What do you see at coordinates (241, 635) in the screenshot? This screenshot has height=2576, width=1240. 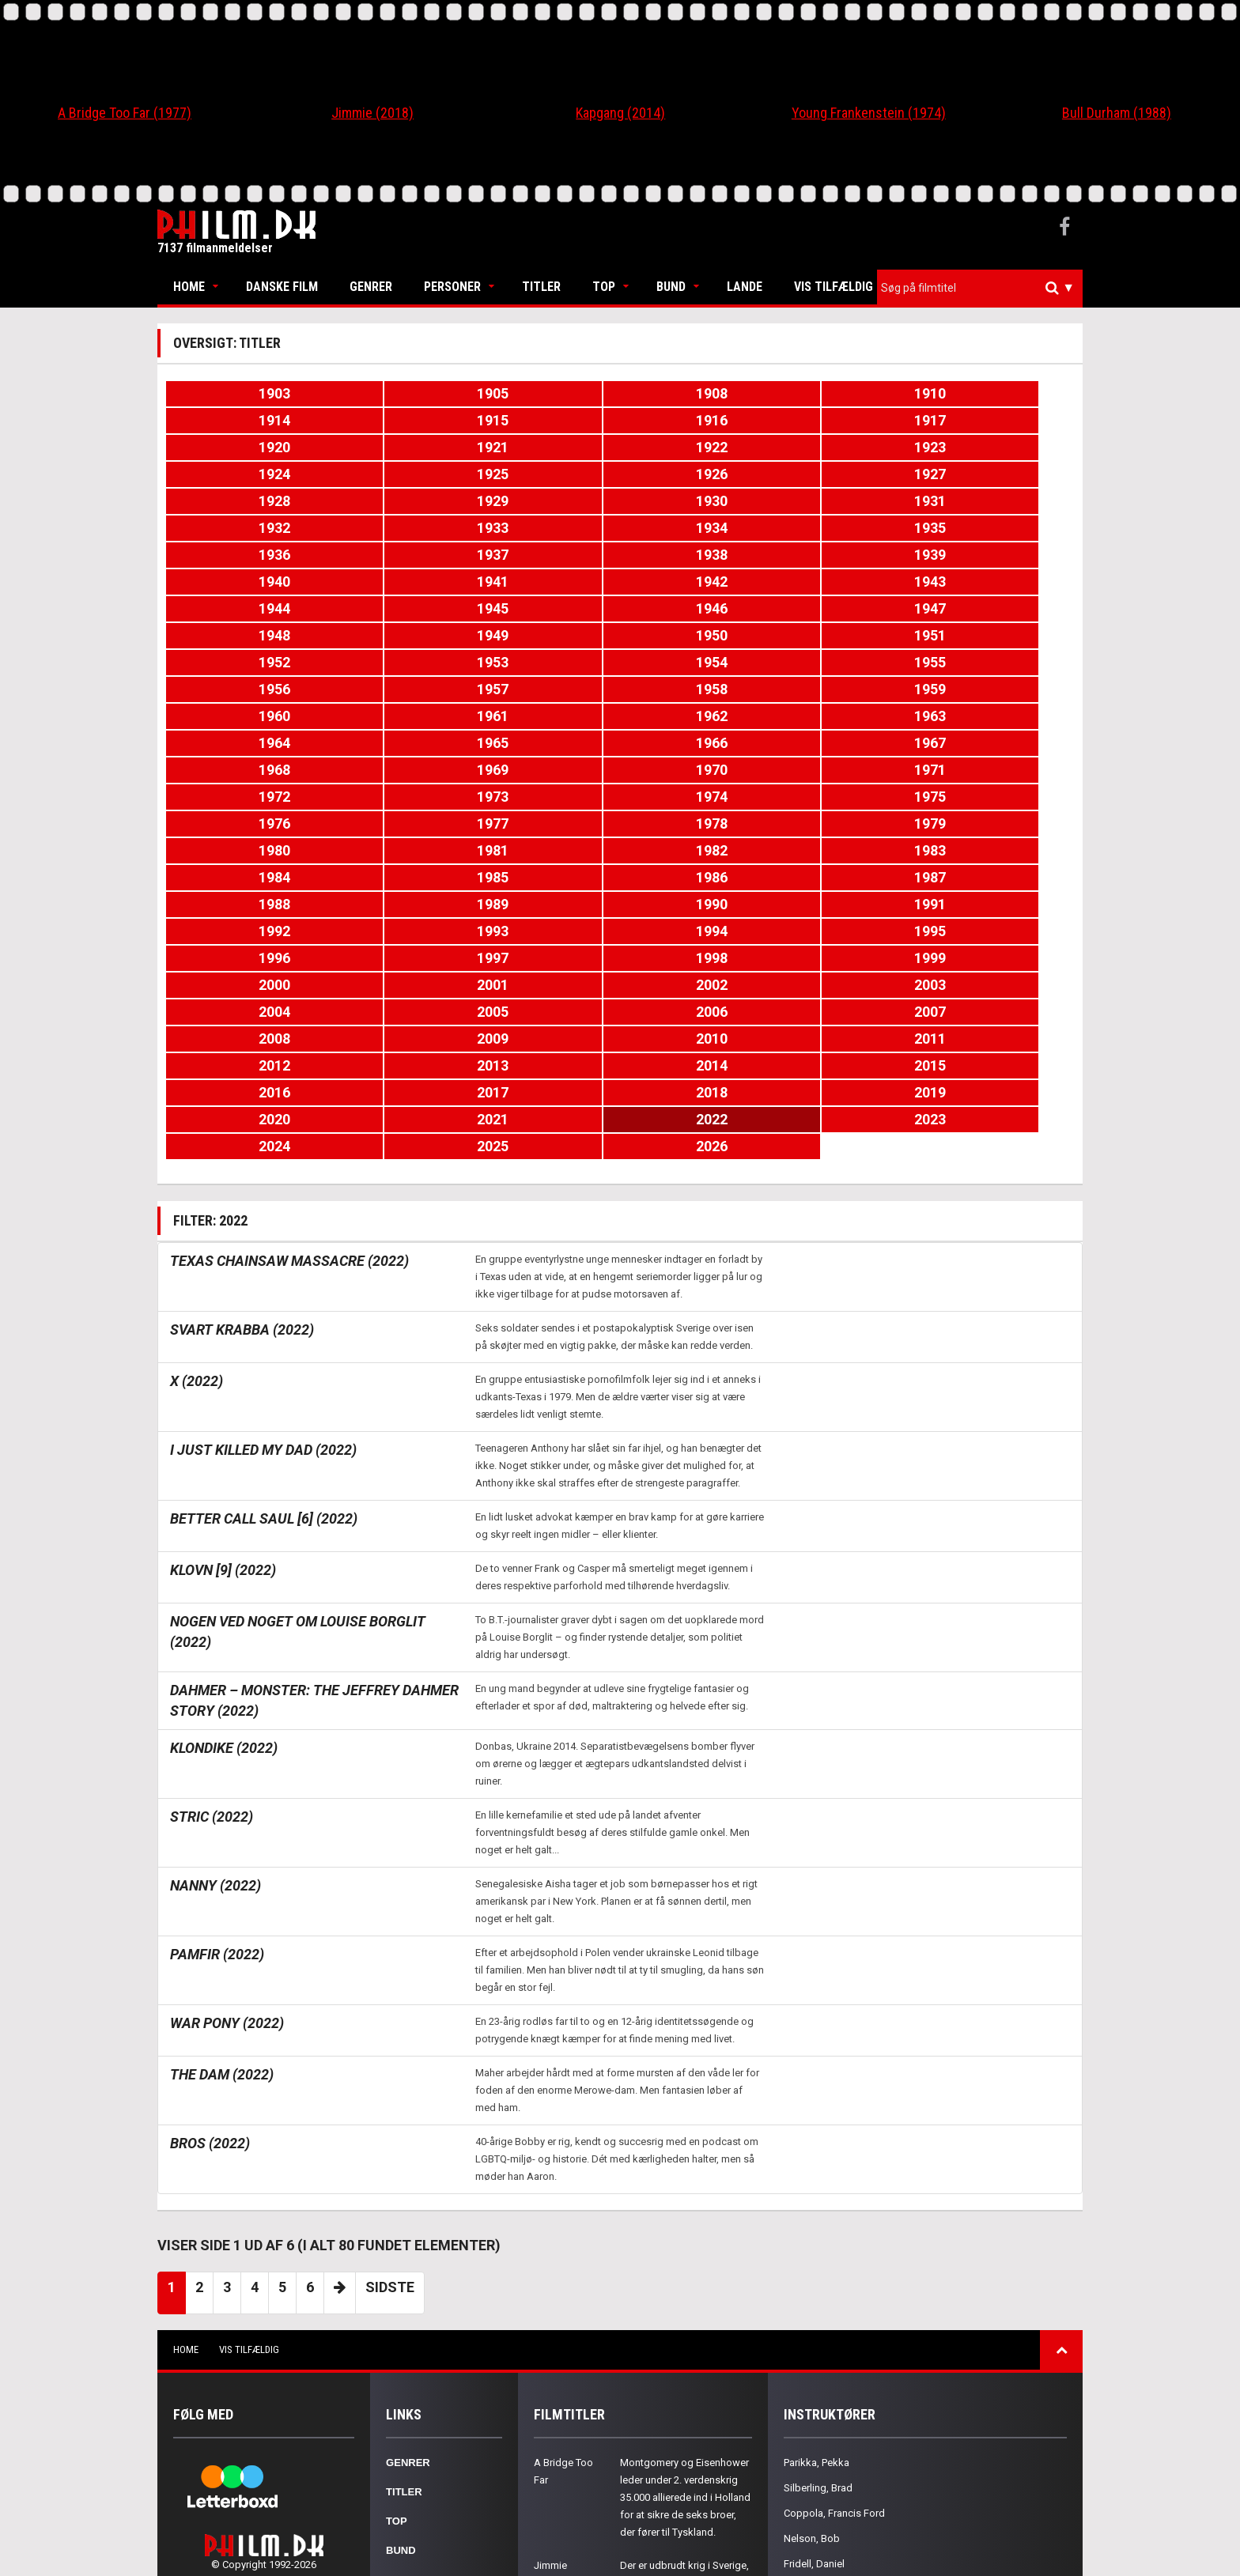 I see `1966` at bounding box center [241, 635].